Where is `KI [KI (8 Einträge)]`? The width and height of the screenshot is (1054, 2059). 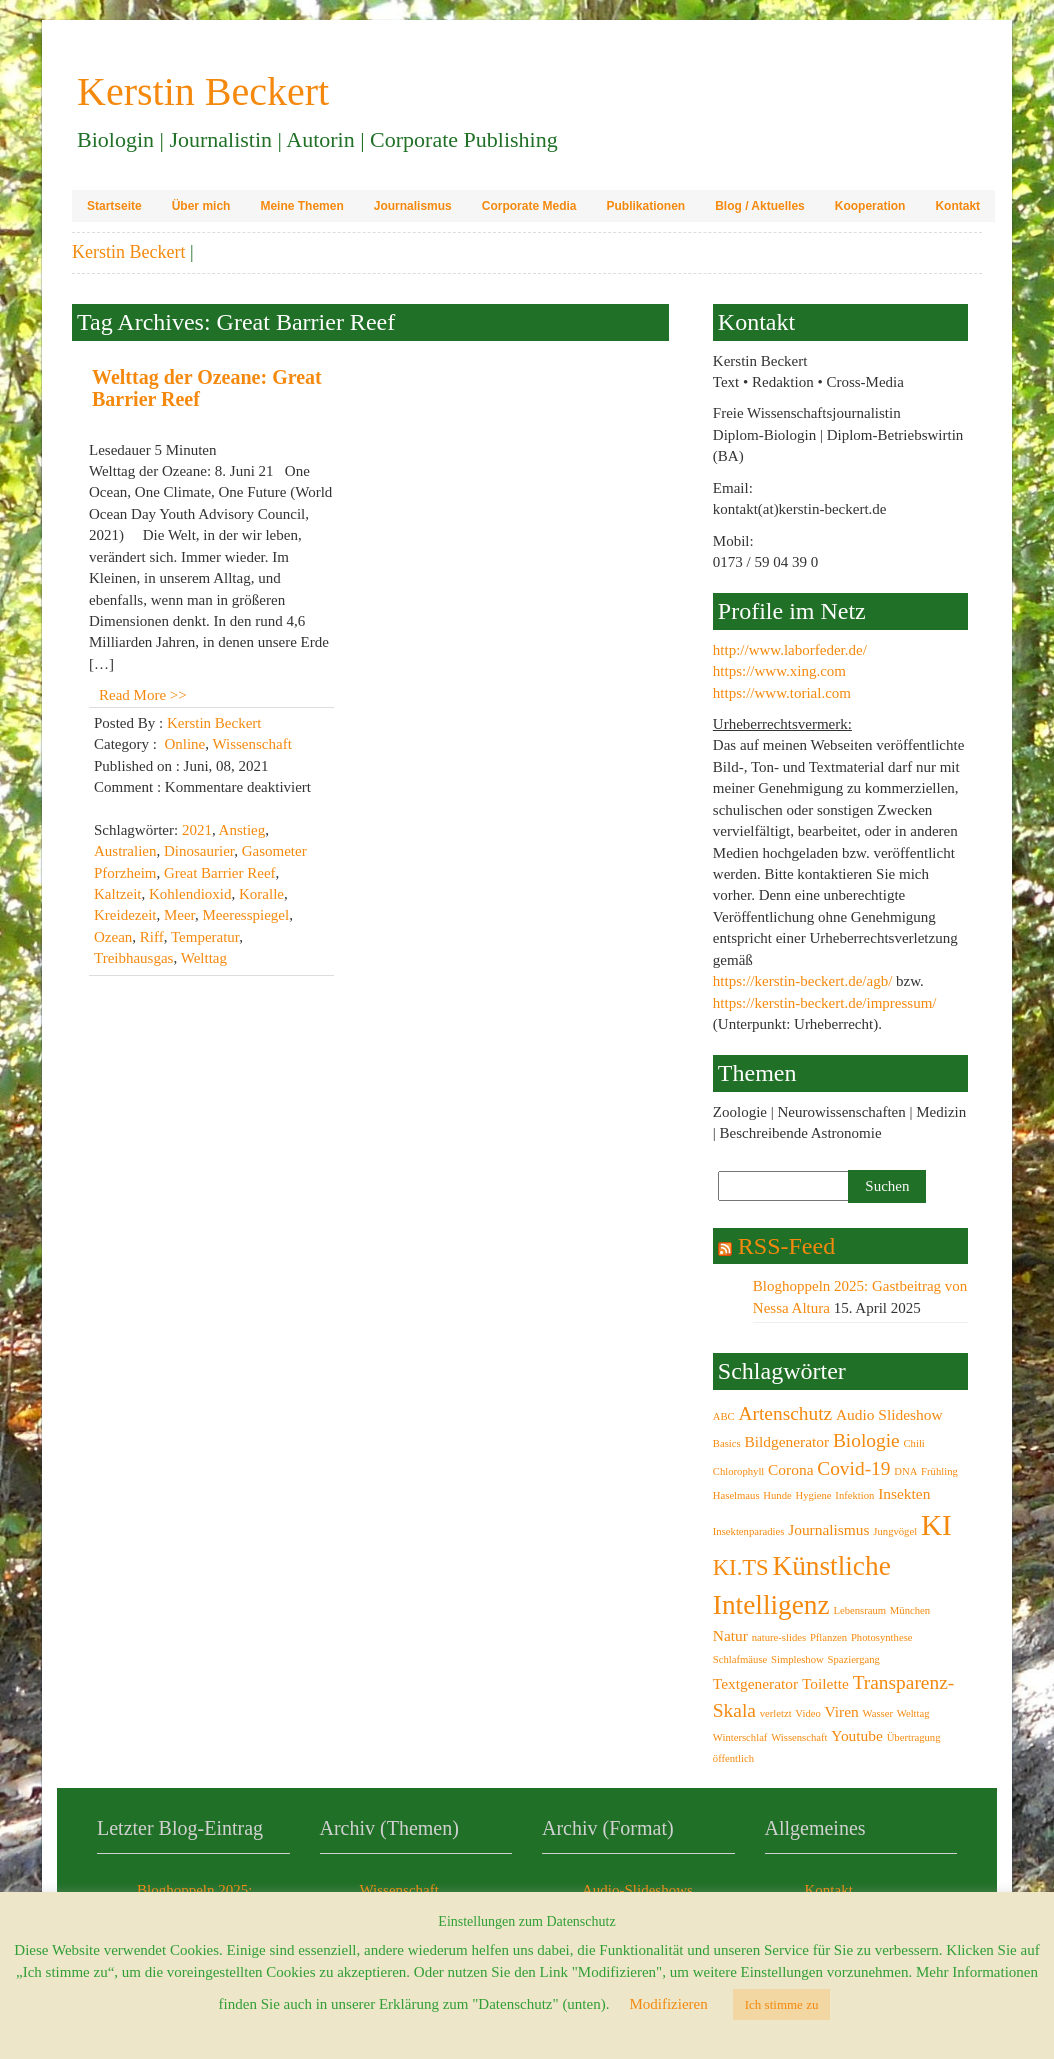
KI [KI (8 Einträge)] is located at coordinates (936, 1525).